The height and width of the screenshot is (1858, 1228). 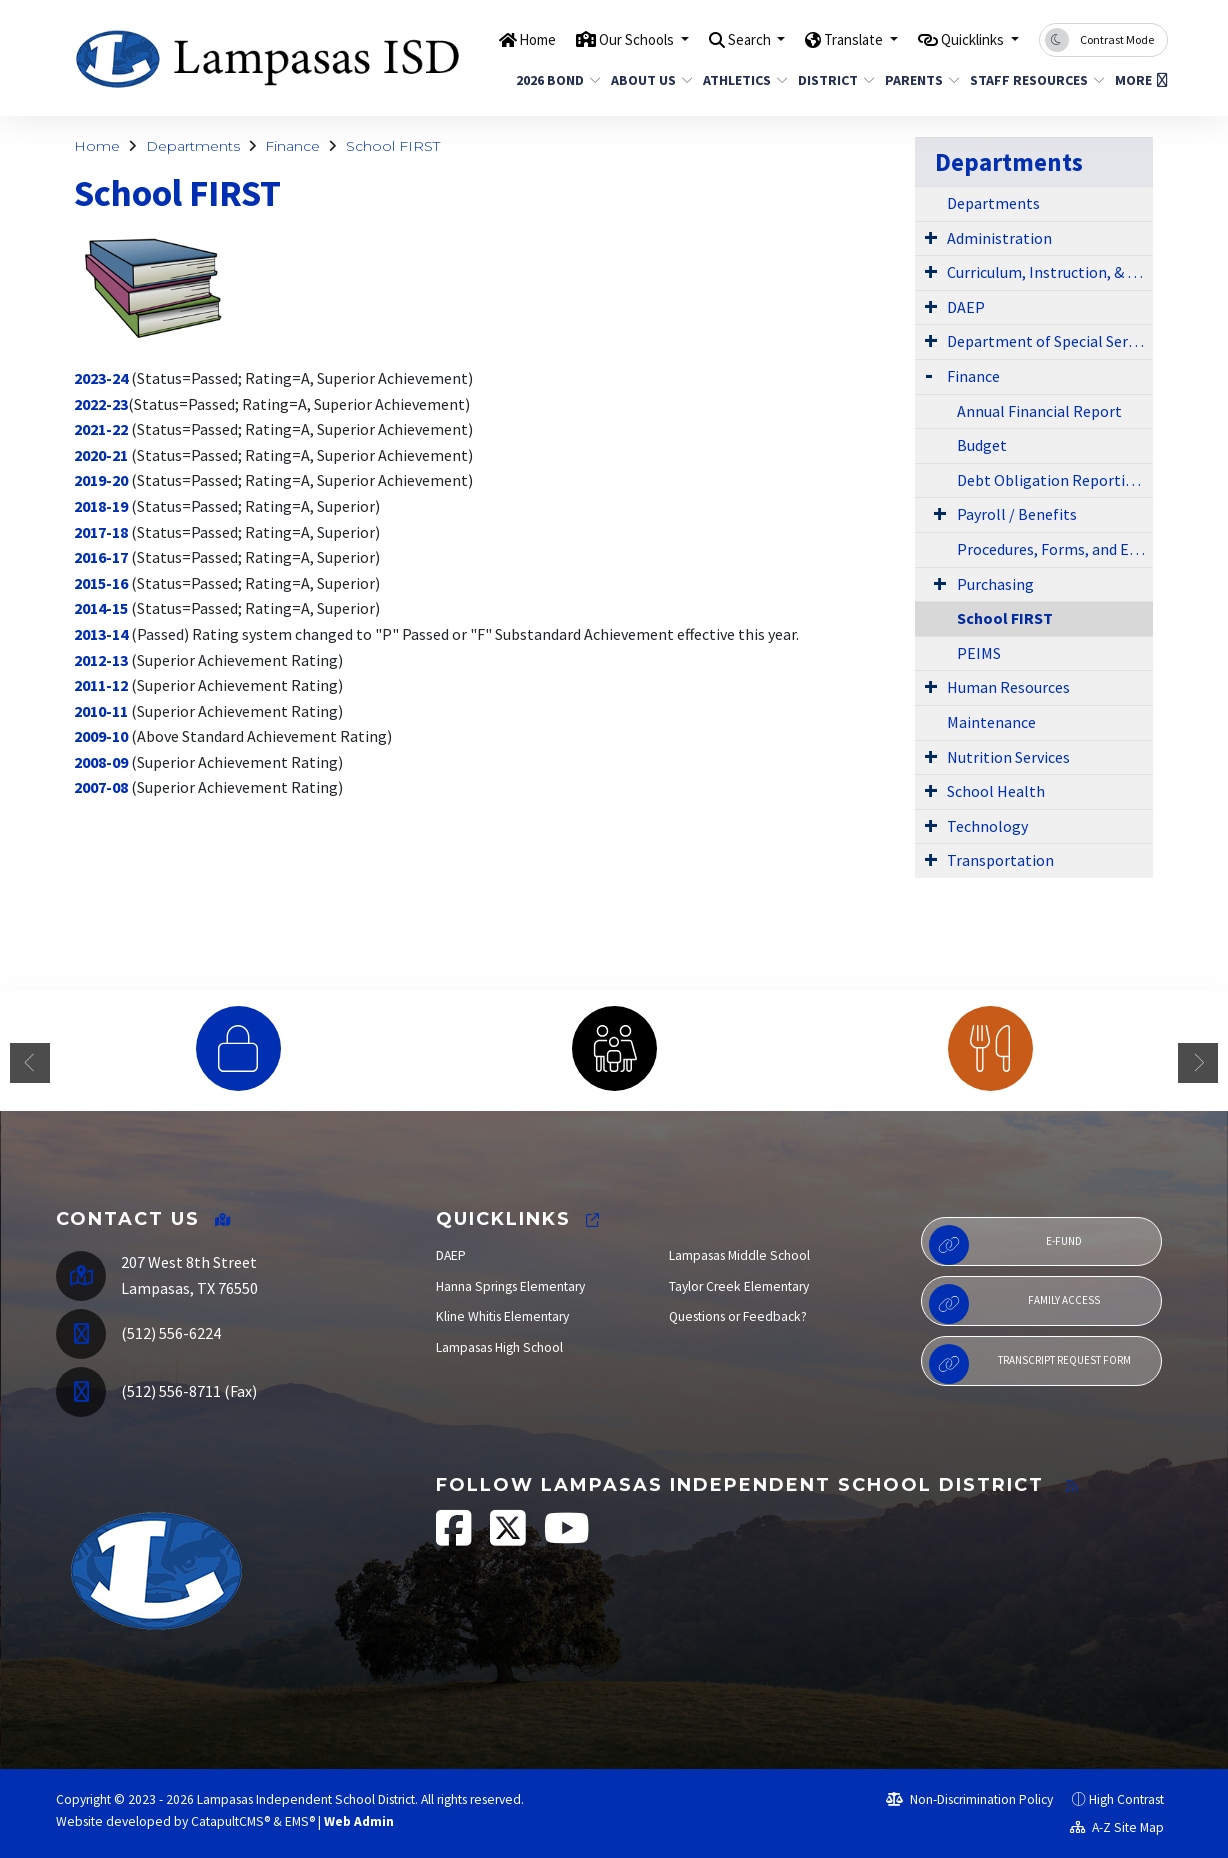 I want to click on [option], so click(x=238, y=1048).